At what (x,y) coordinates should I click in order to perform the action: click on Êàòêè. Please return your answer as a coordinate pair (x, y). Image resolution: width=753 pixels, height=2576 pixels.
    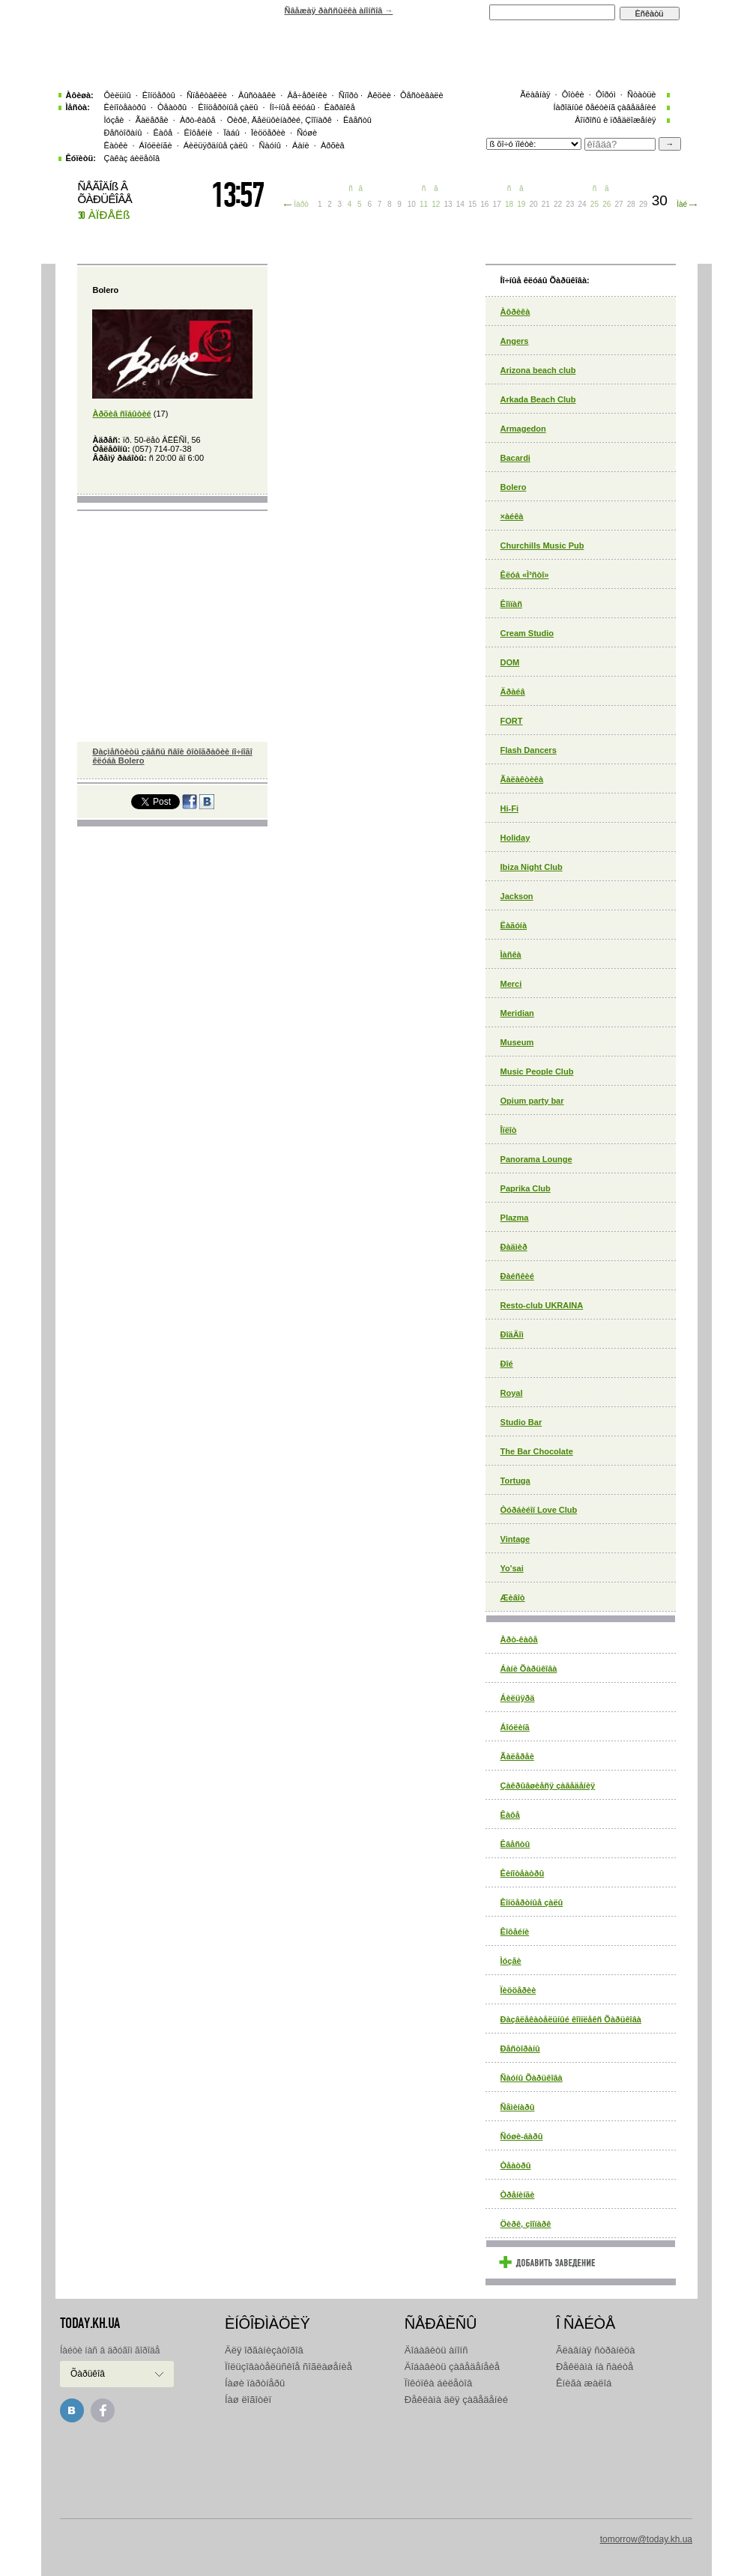
    Looking at the image, I should click on (116, 145).